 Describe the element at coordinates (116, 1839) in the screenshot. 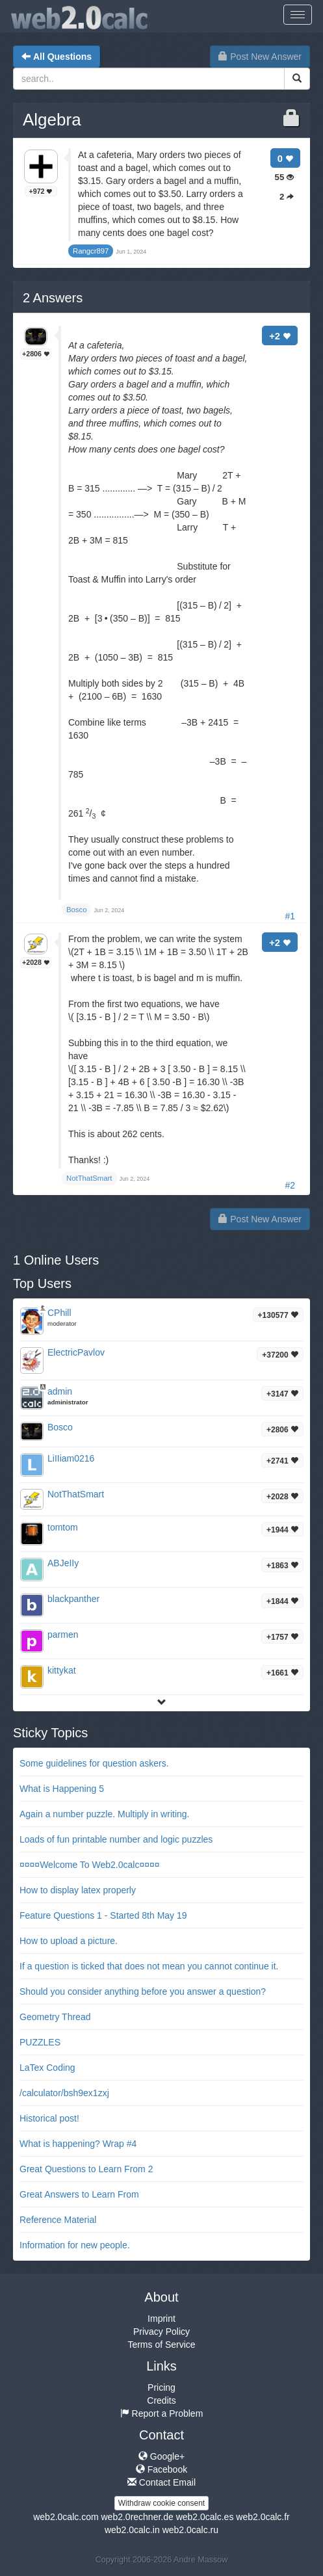

I see `Loads of fun printable number and logic puzzles` at that location.